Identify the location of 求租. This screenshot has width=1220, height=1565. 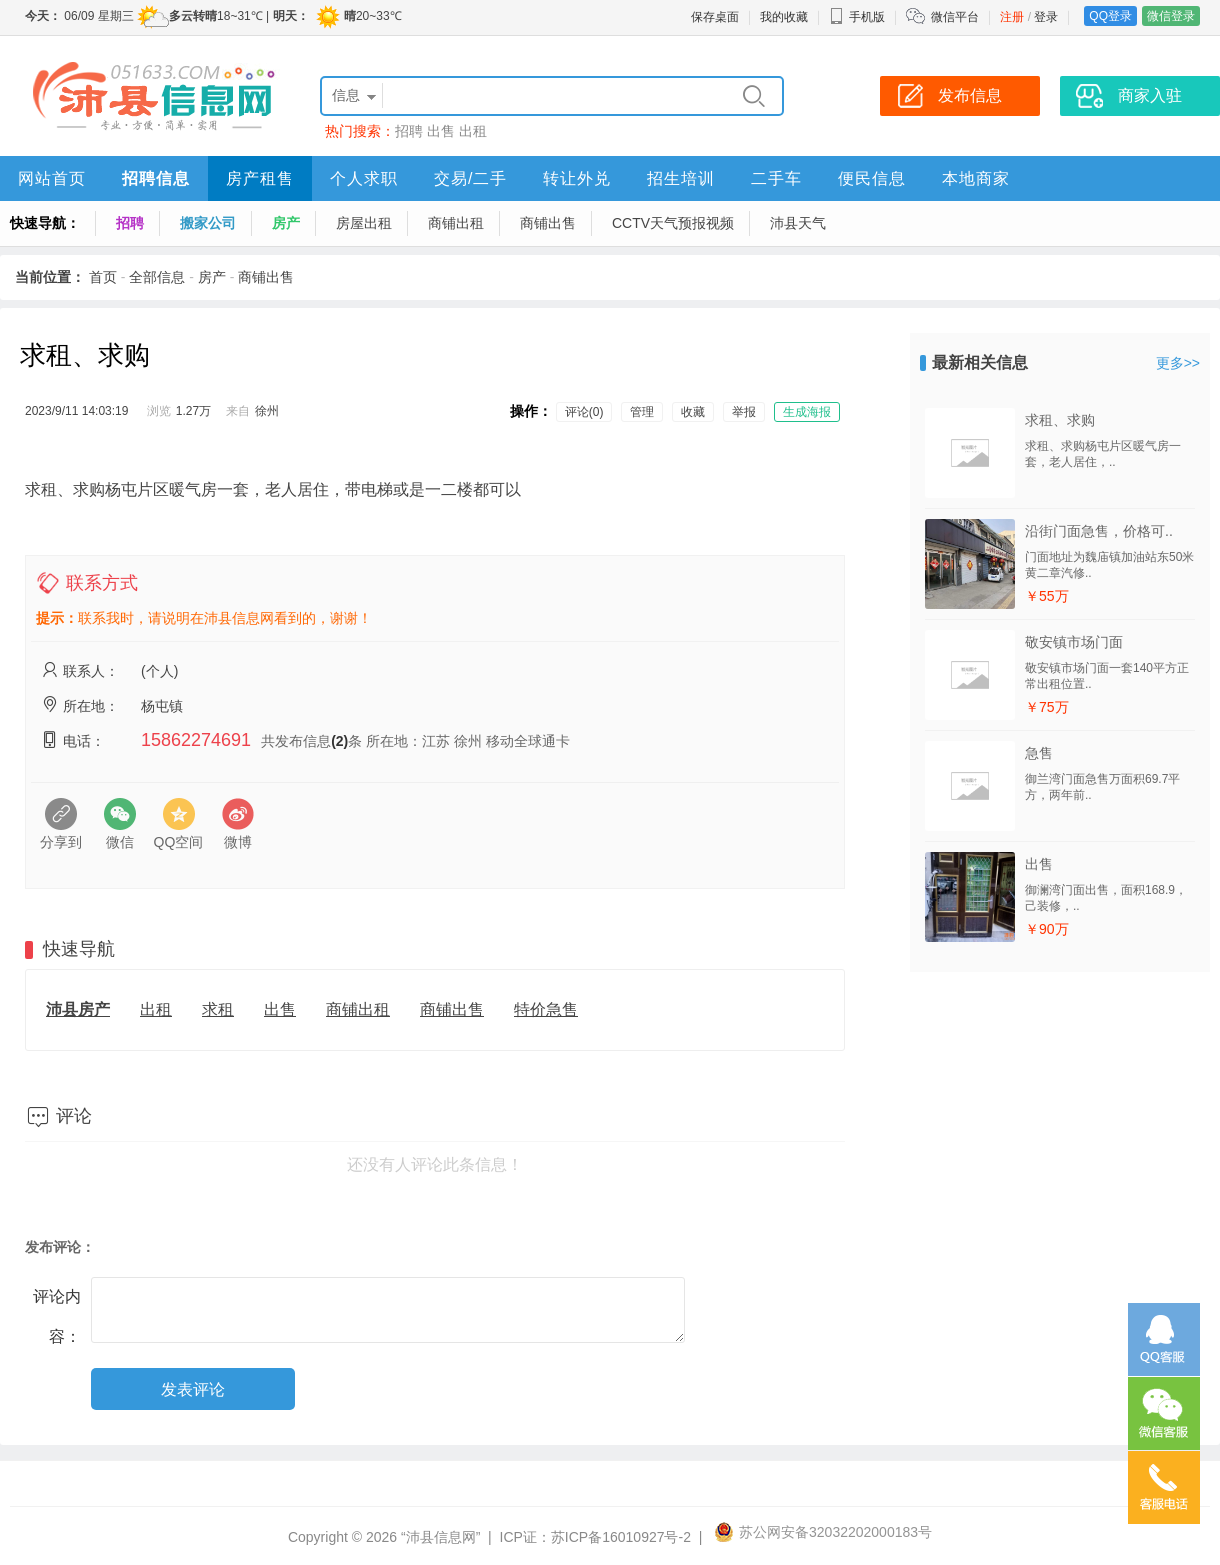
(218, 1009).